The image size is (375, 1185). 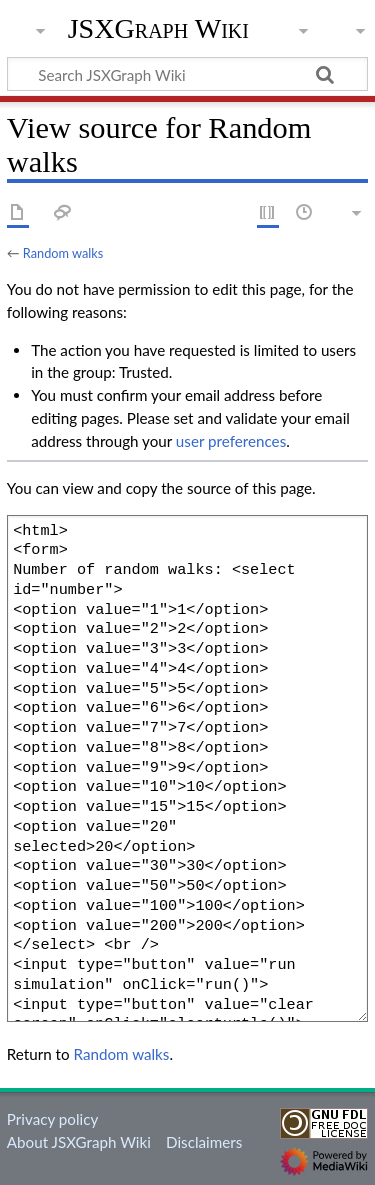 I want to click on user preferences, so click(x=231, y=441).